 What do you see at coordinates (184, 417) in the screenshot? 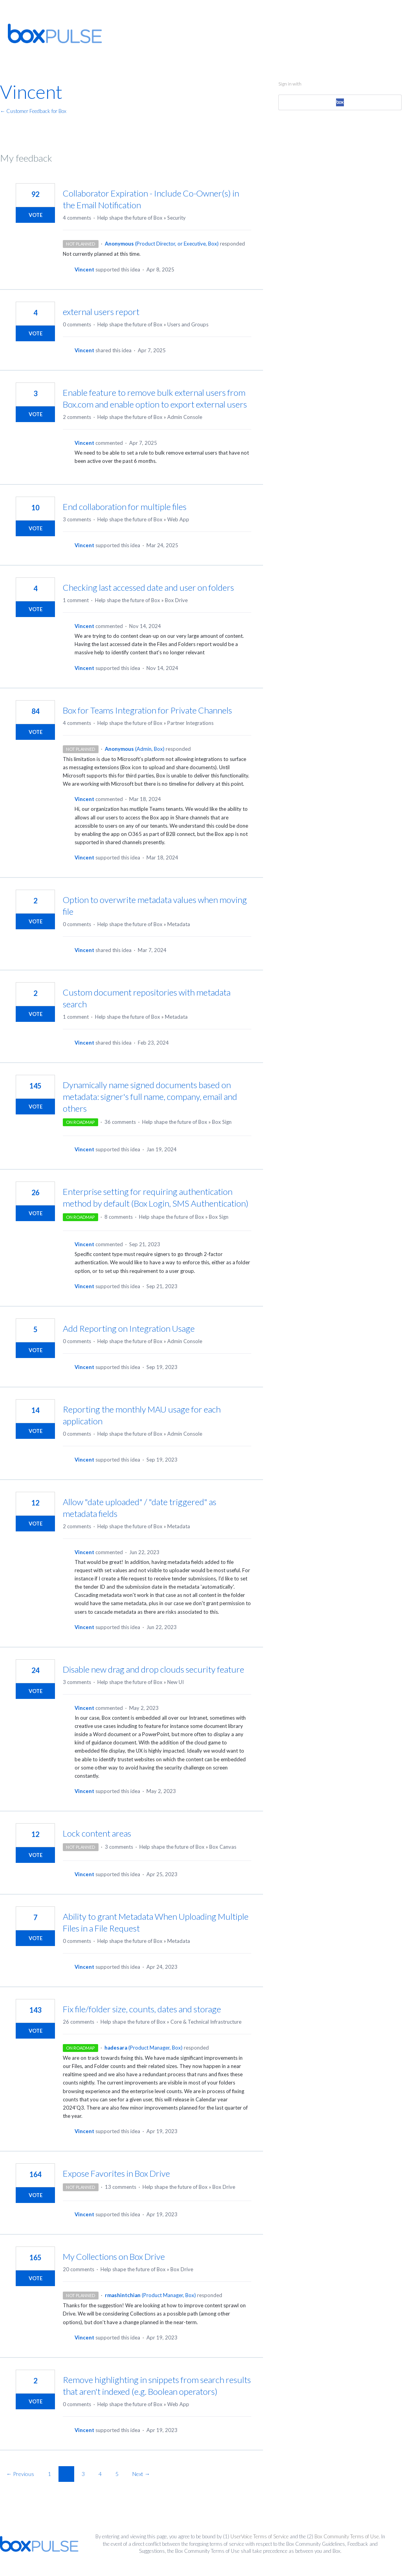
I see `Admin Console` at bounding box center [184, 417].